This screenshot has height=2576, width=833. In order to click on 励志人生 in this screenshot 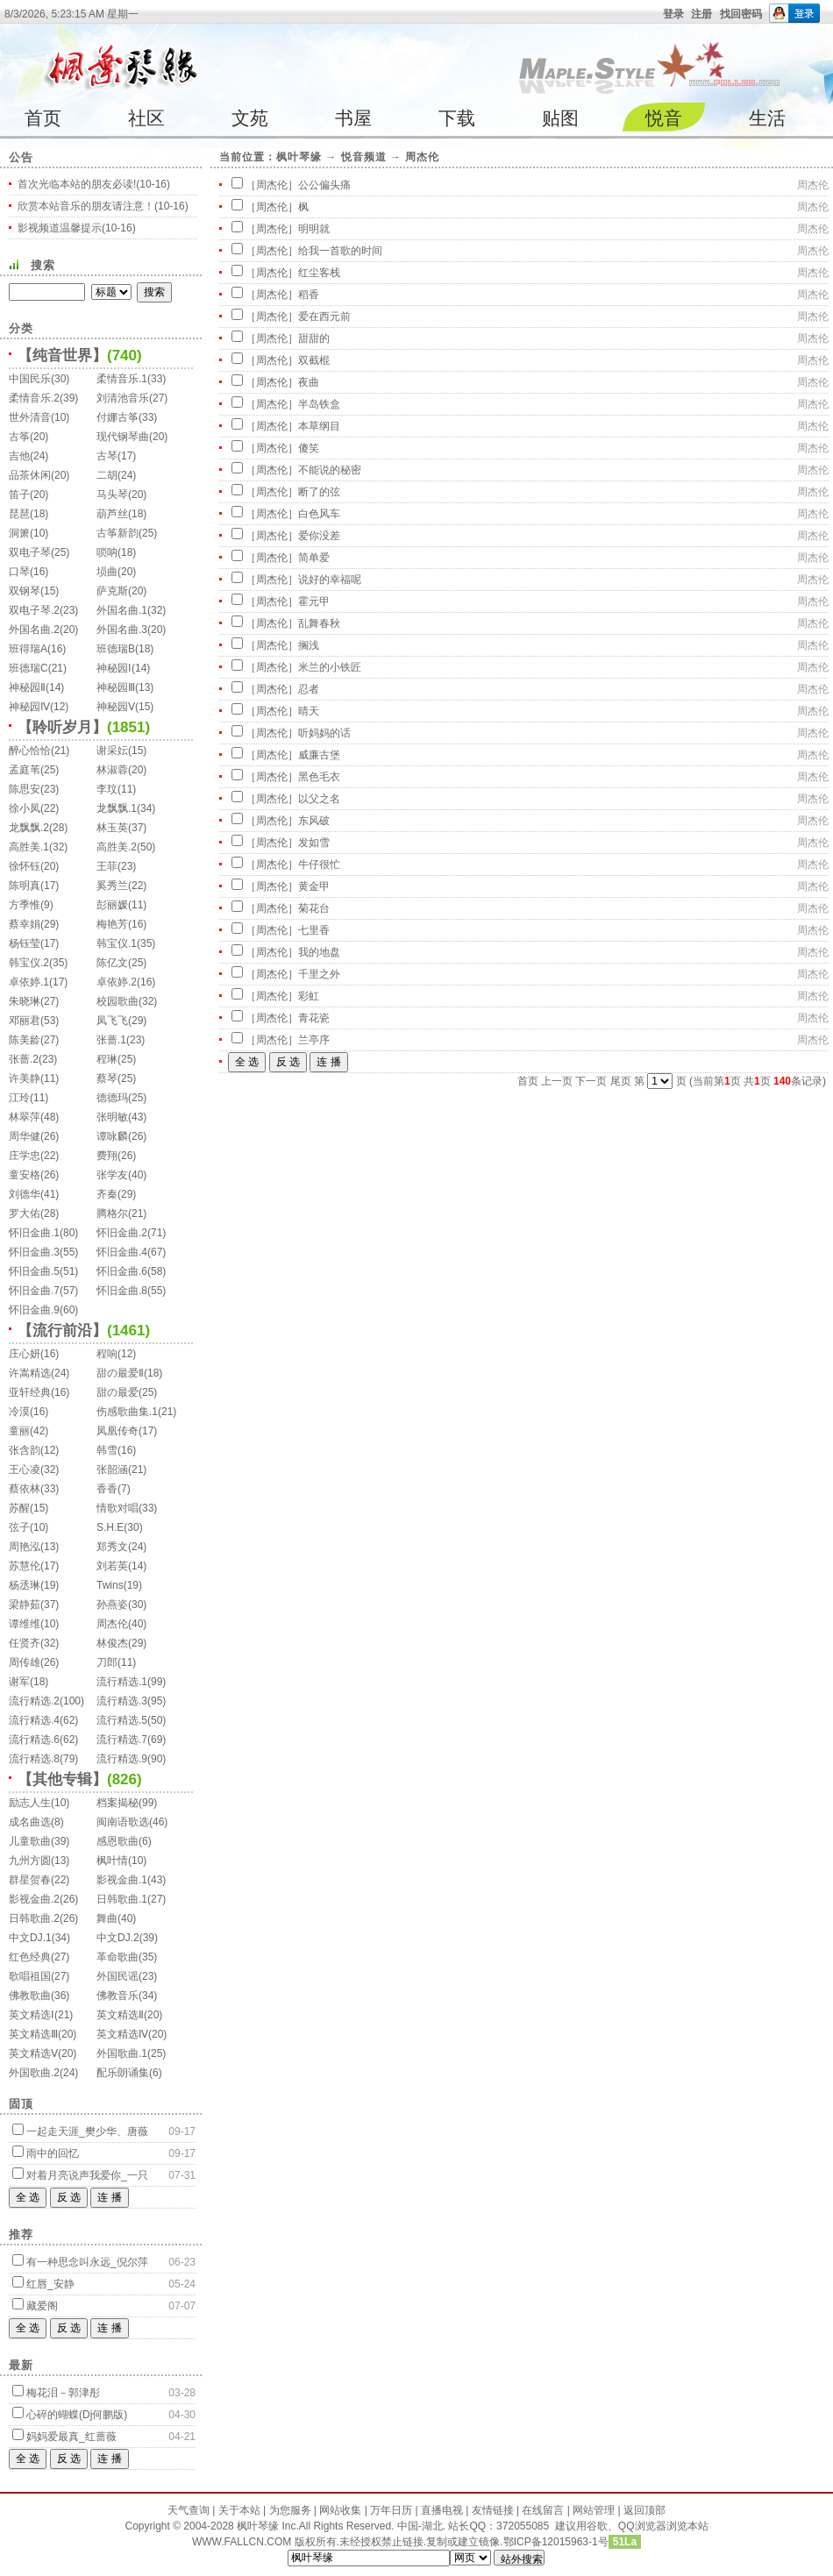, I will do `click(30, 1803)`.